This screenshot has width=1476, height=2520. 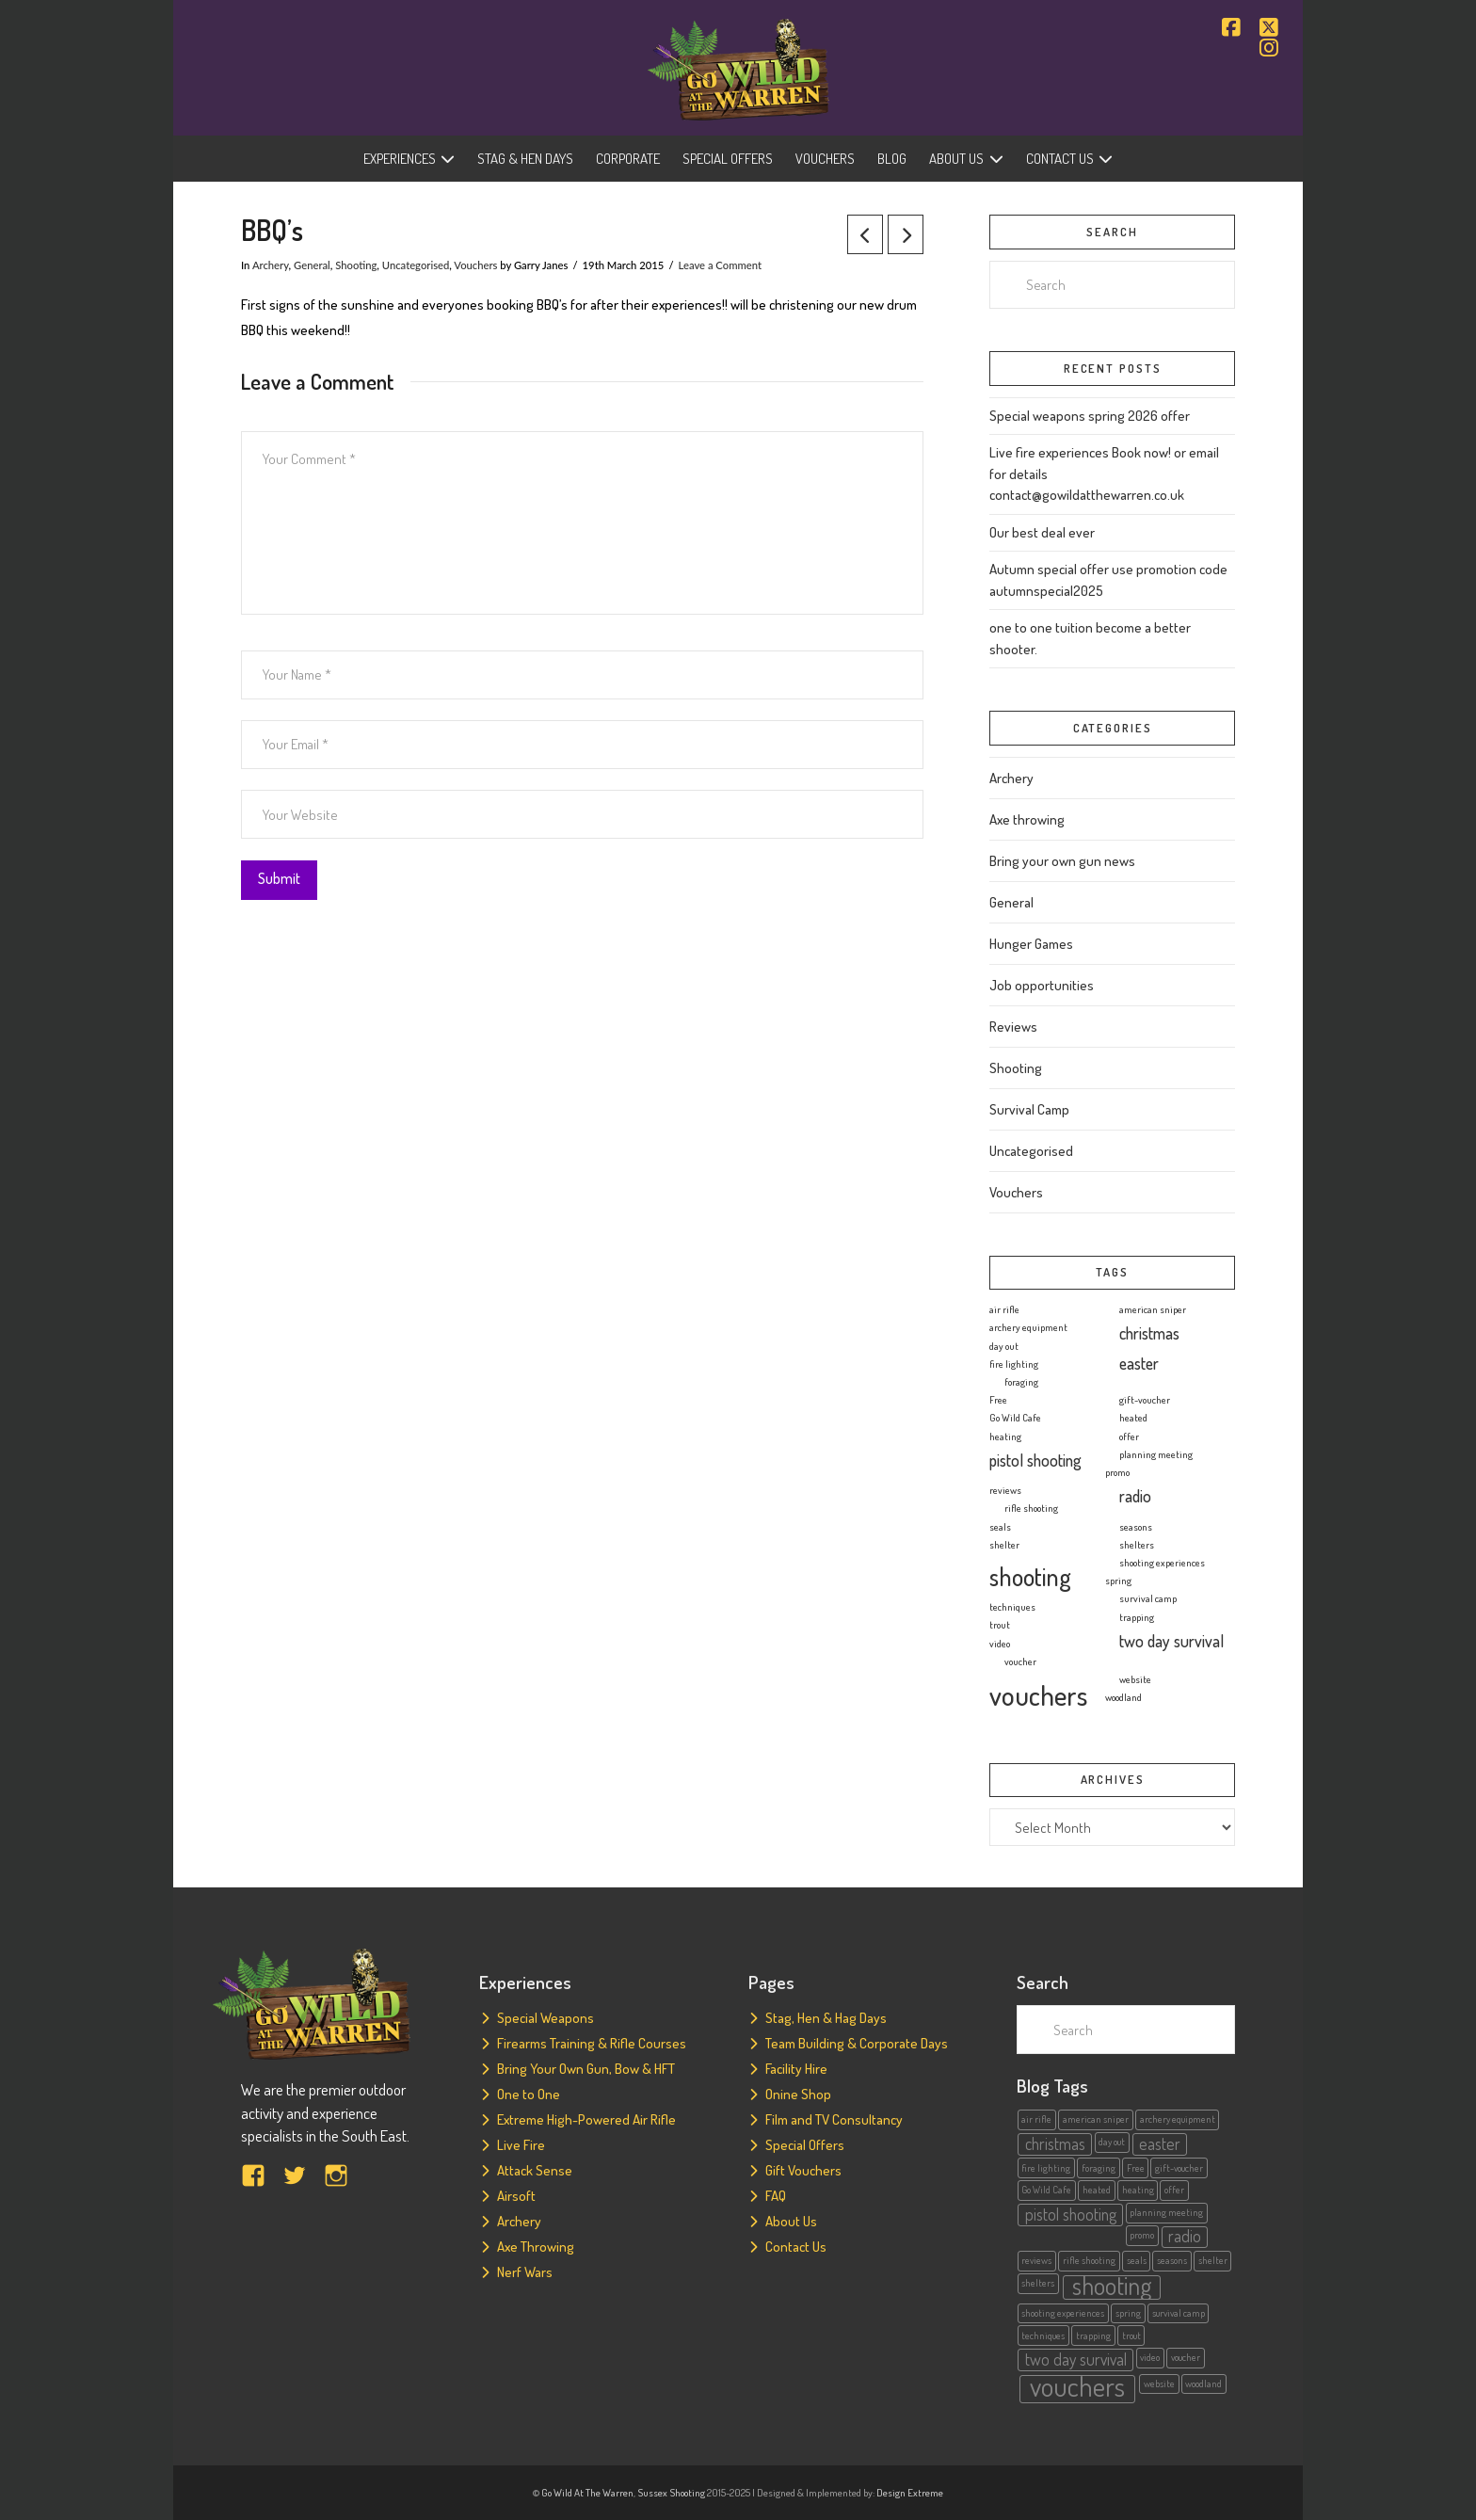 I want to click on voucher [voucher (1 item)], so click(x=1020, y=1661).